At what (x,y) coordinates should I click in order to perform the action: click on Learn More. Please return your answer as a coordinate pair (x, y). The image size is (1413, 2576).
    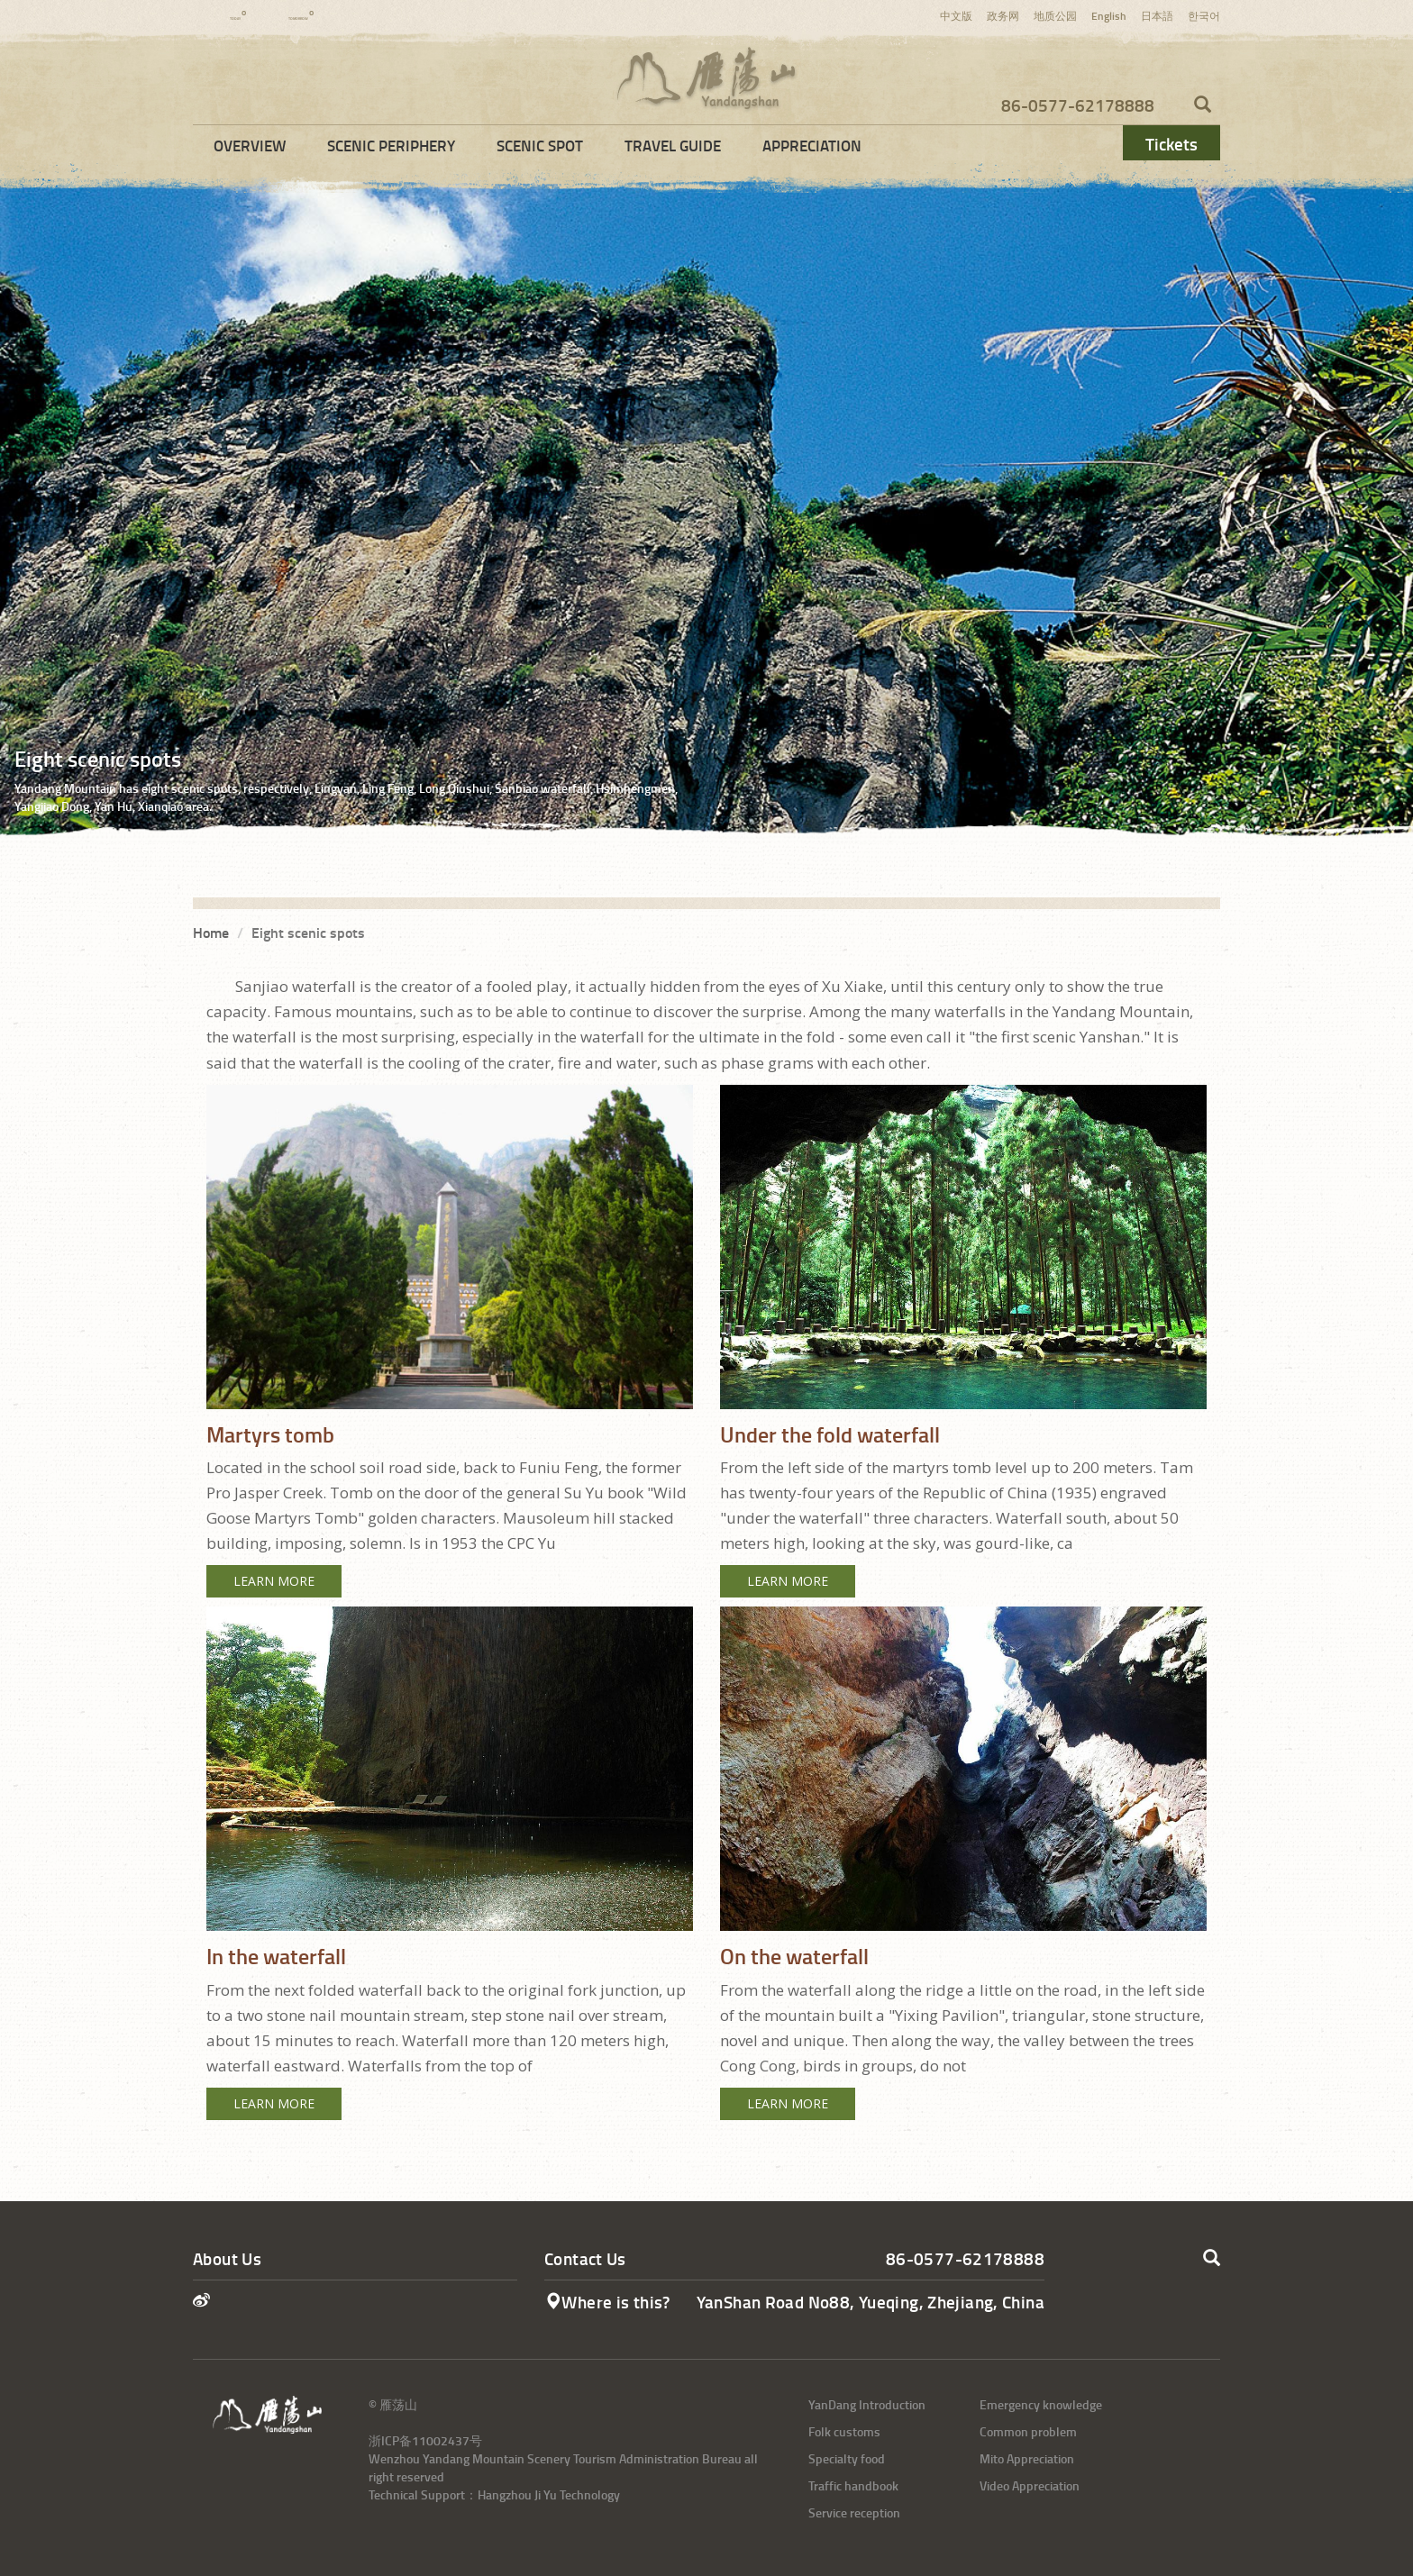
    Looking at the image, I should click on (274, 1580).